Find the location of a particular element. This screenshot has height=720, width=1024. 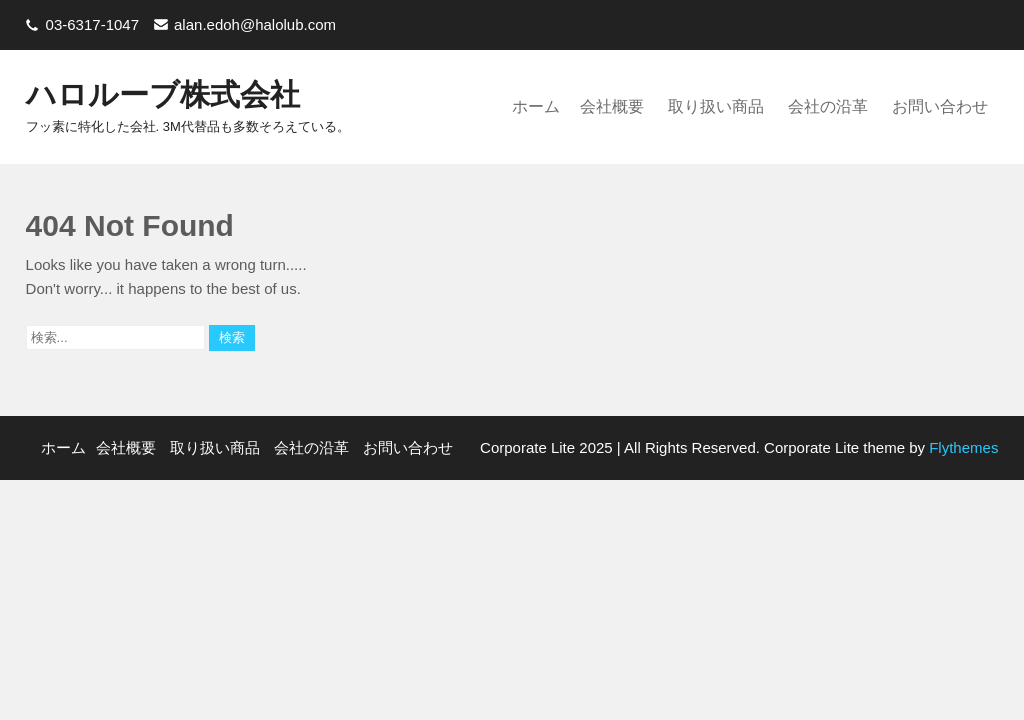

alan.edoh@halolub.com is located at coordinates (255, 24).